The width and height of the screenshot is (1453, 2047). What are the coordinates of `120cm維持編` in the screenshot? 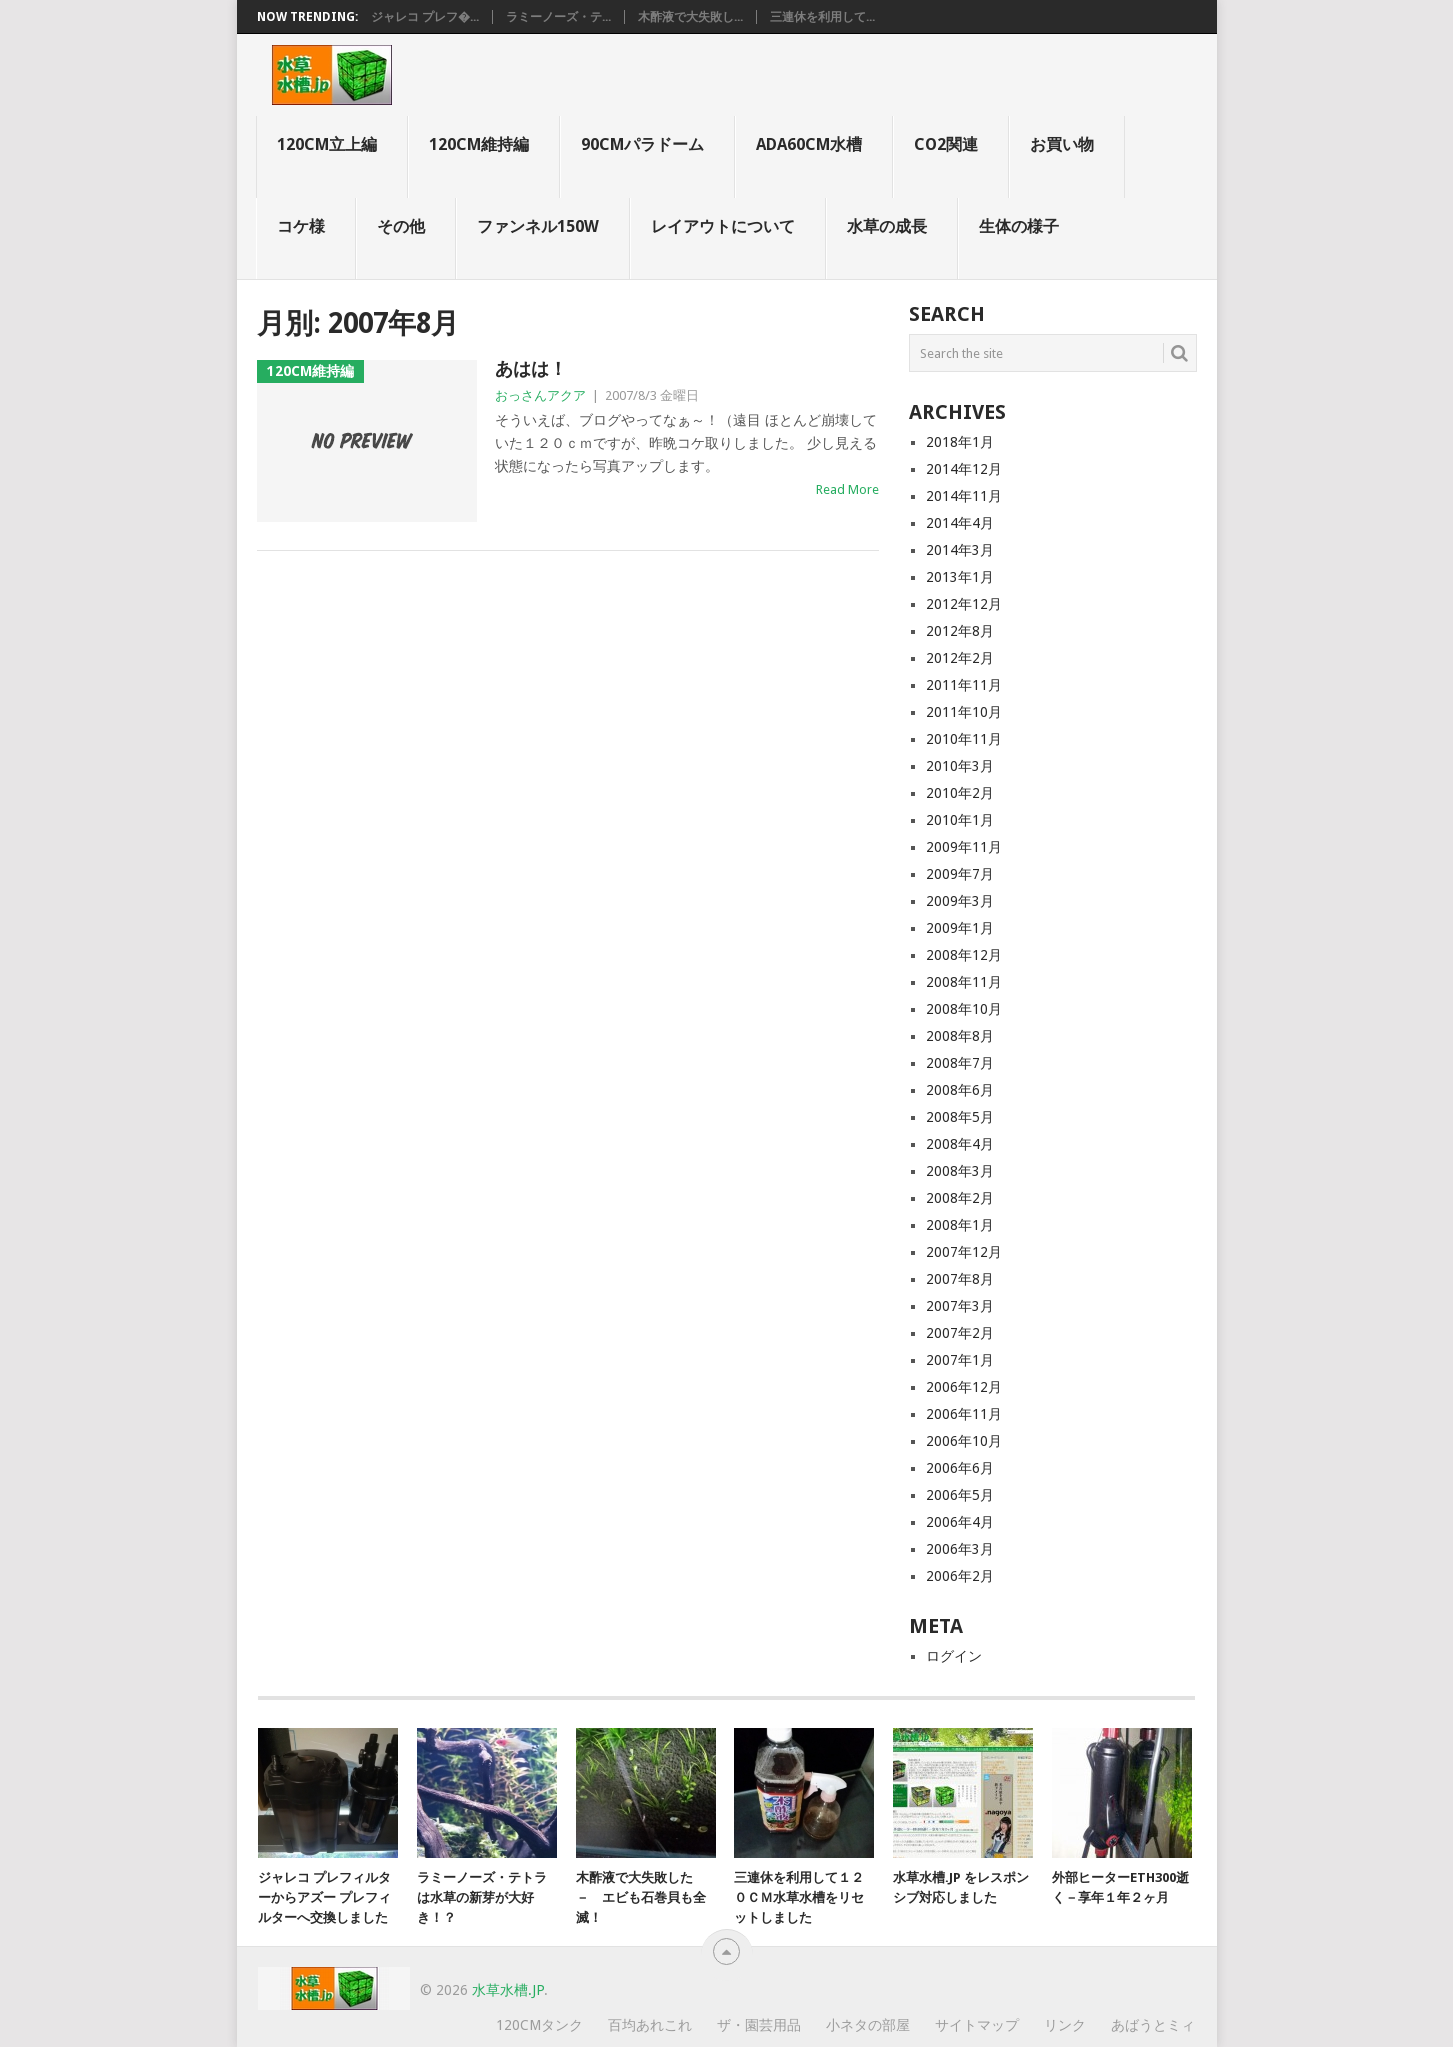 It's located at (479, 144).